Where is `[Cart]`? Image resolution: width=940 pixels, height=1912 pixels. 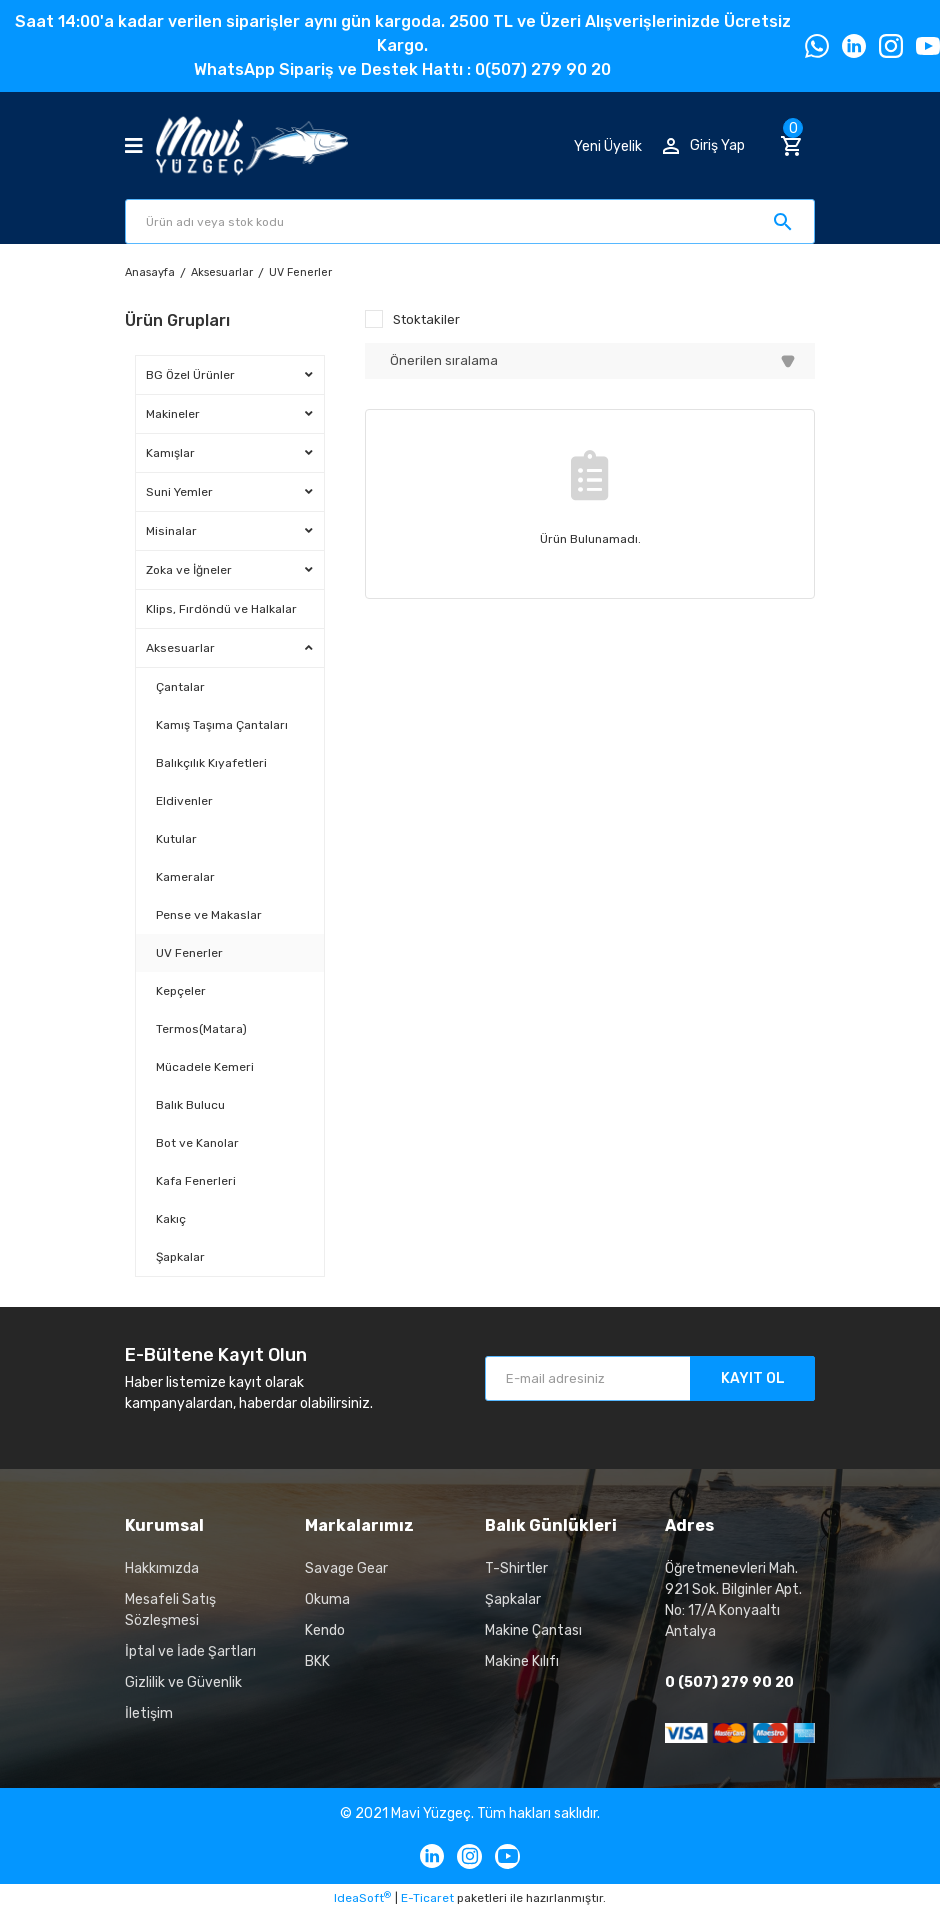 [Cart] is located at coordinates (797, 146).